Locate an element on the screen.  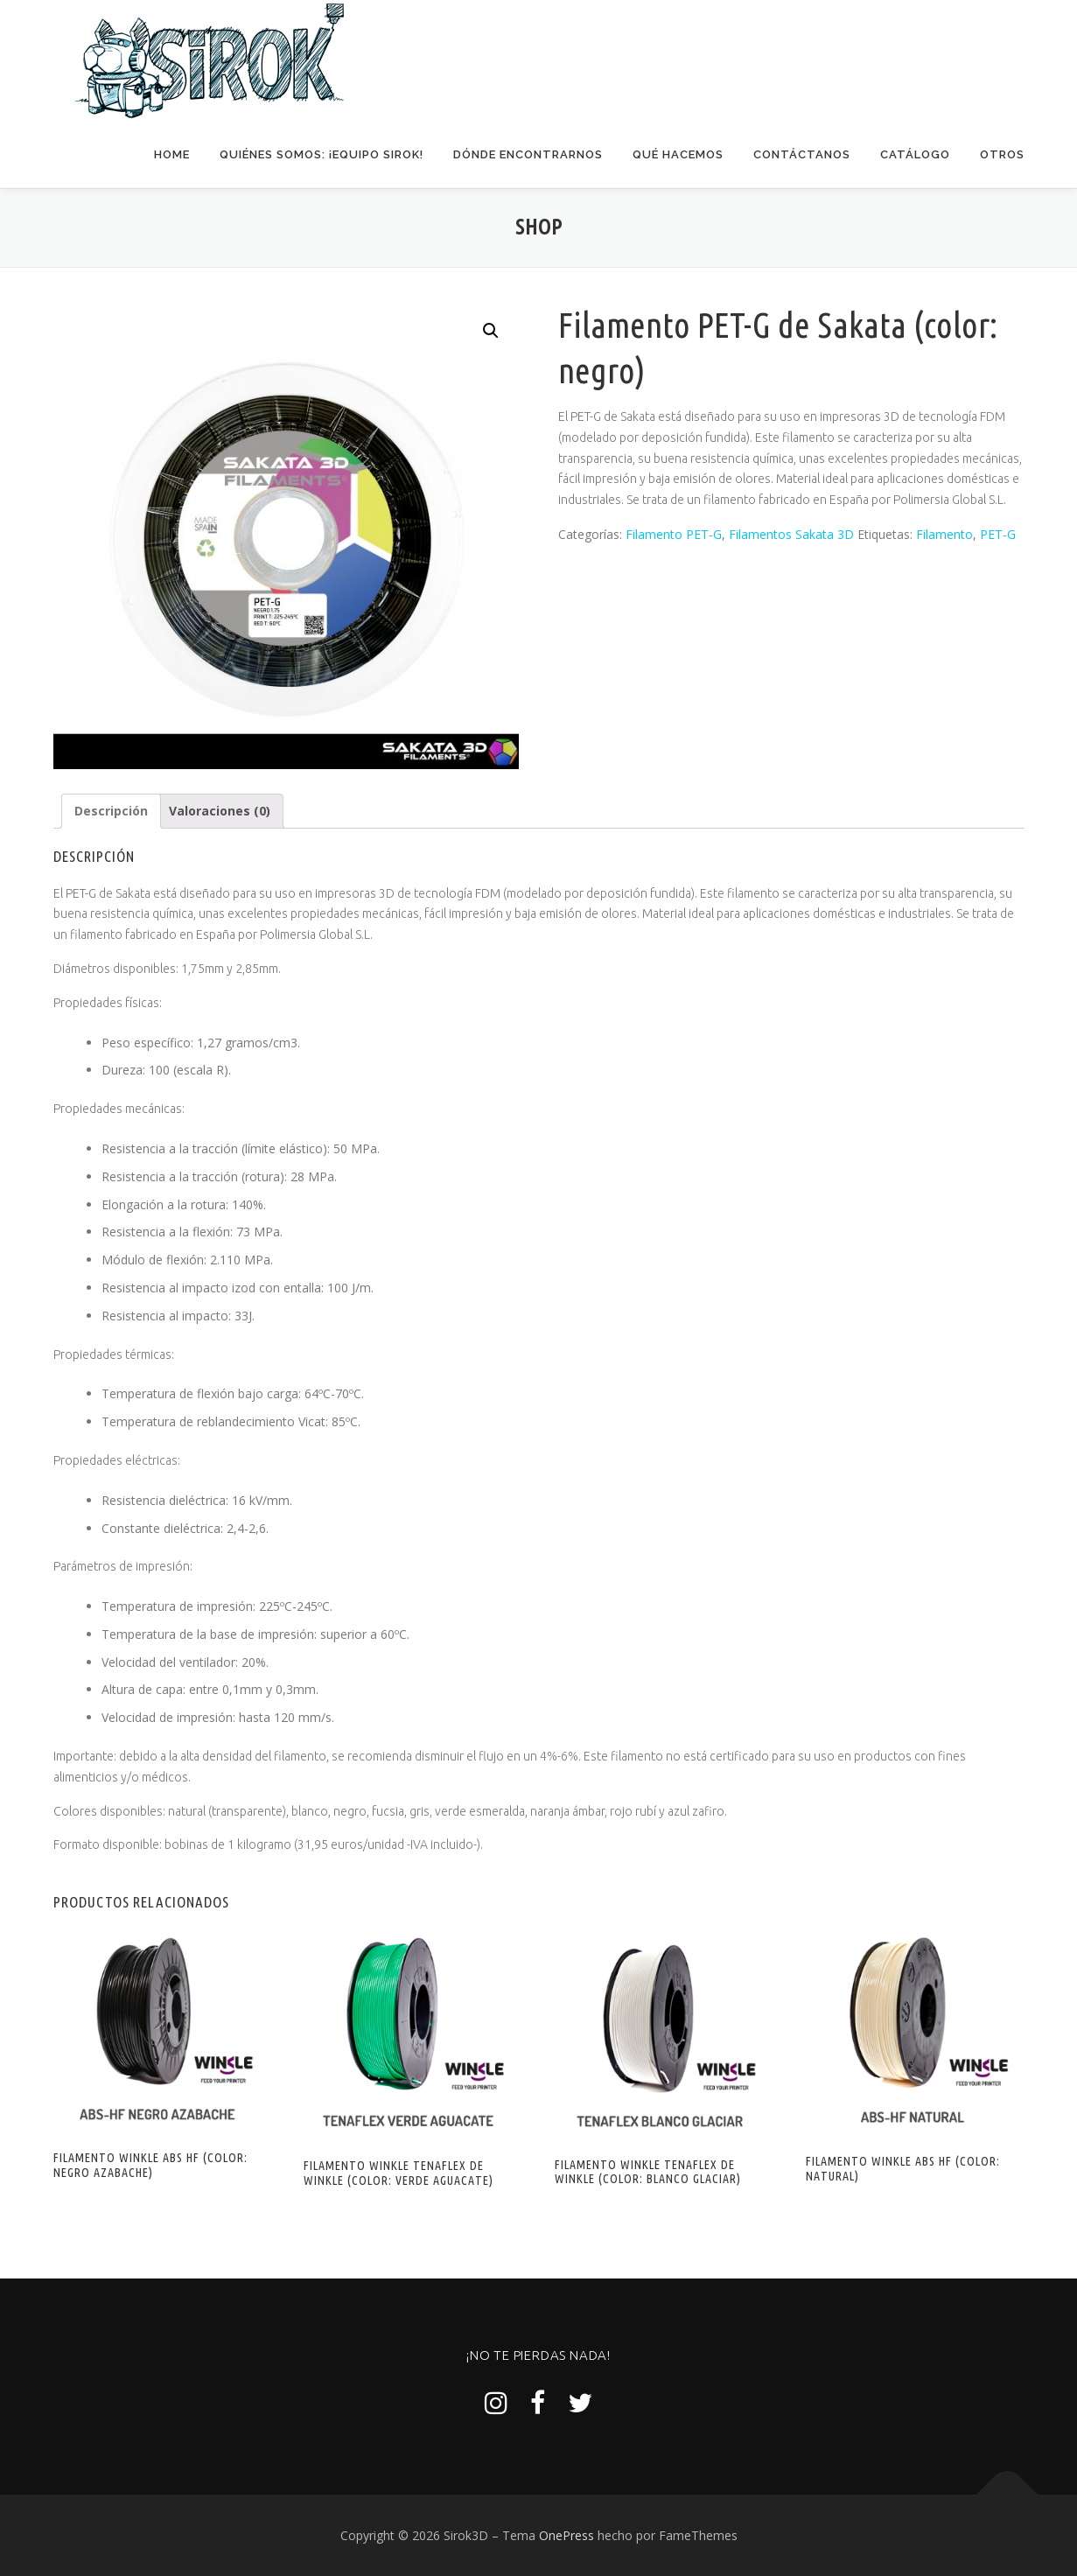
PET-G is located at coordinates (998, 533).